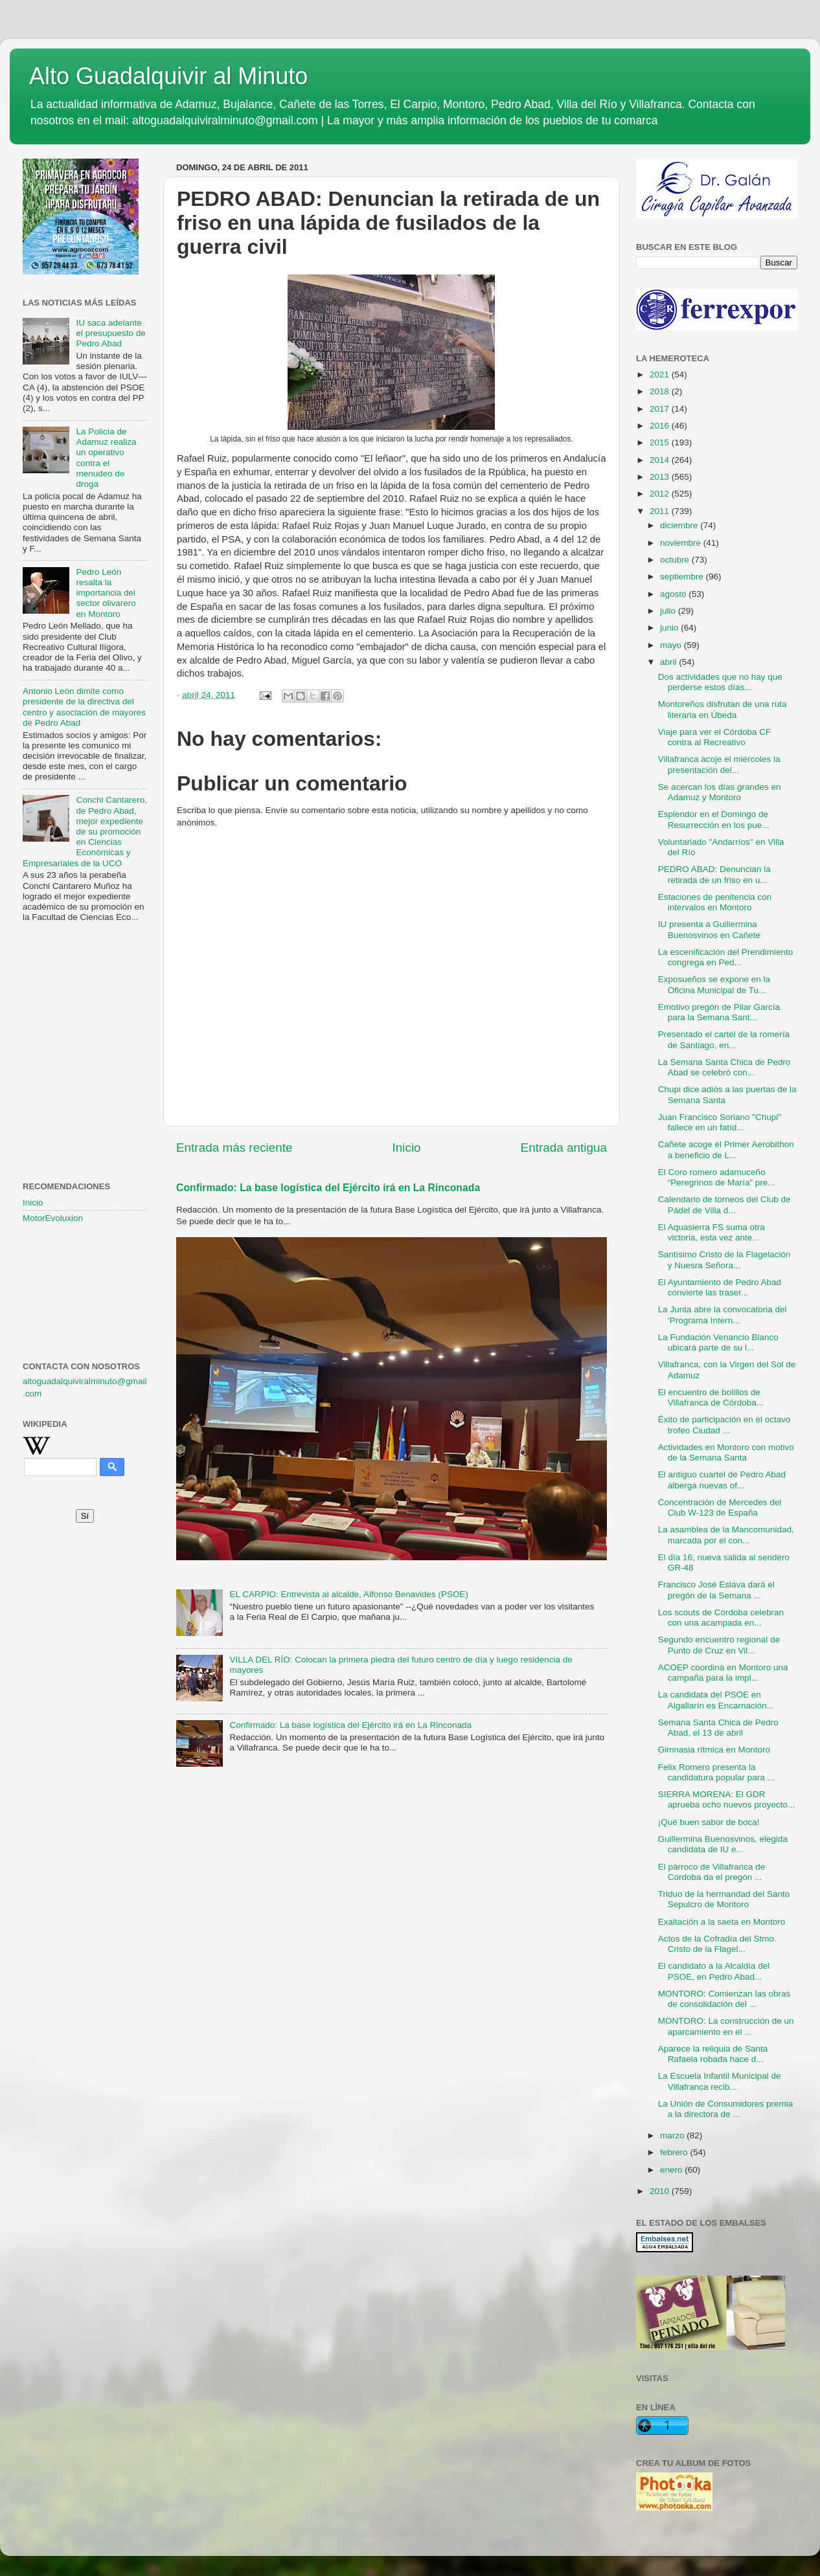 This screenshot has height=2576, width=820. Describe the element at coordinates (724, 1999) in the screenshot. I see `MONTORO: Comienzan las obras de consolidación del ...` at that location.